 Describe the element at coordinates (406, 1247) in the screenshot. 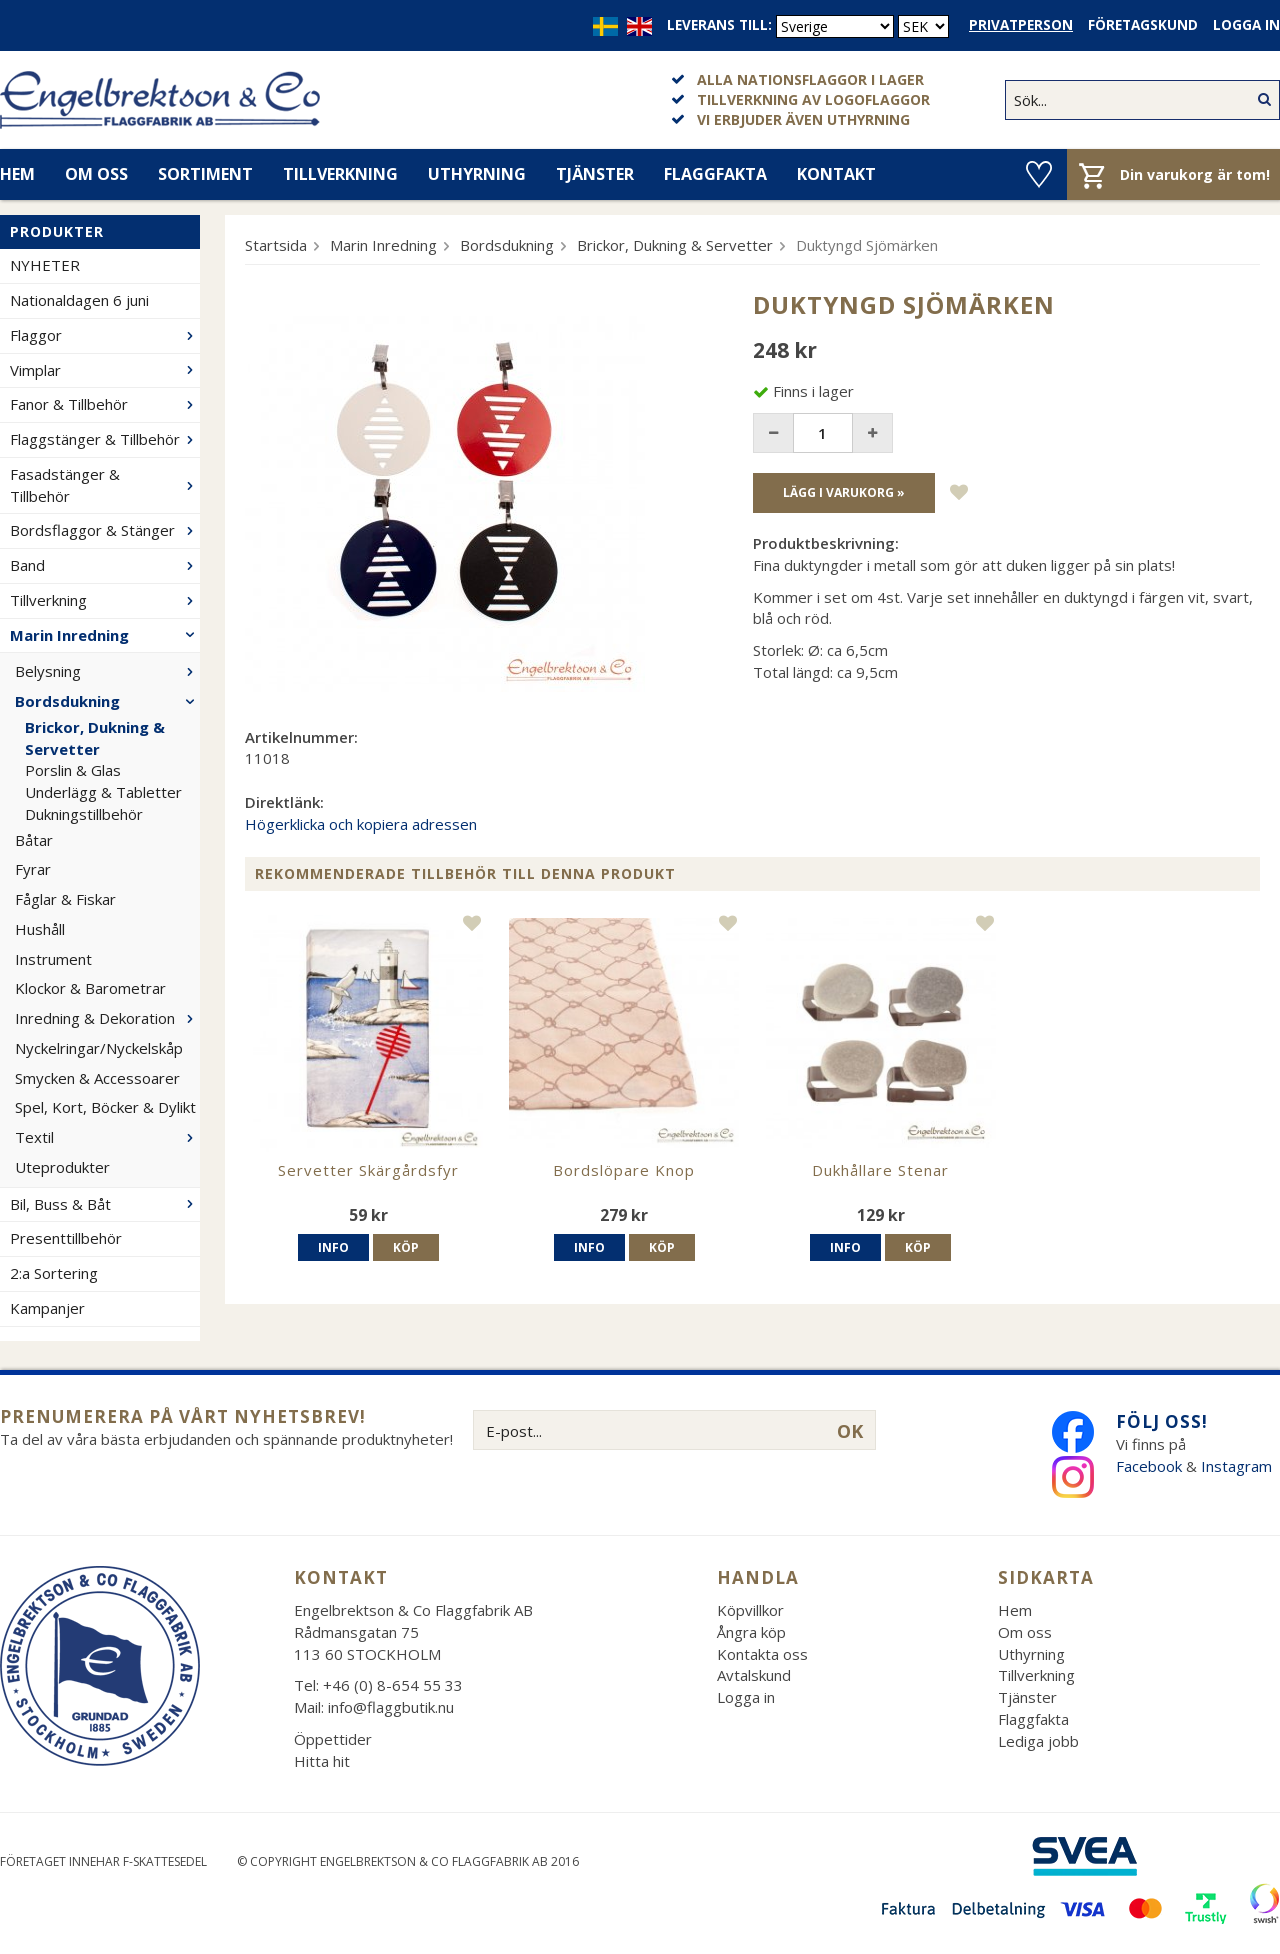

I see `Köp` at that location.